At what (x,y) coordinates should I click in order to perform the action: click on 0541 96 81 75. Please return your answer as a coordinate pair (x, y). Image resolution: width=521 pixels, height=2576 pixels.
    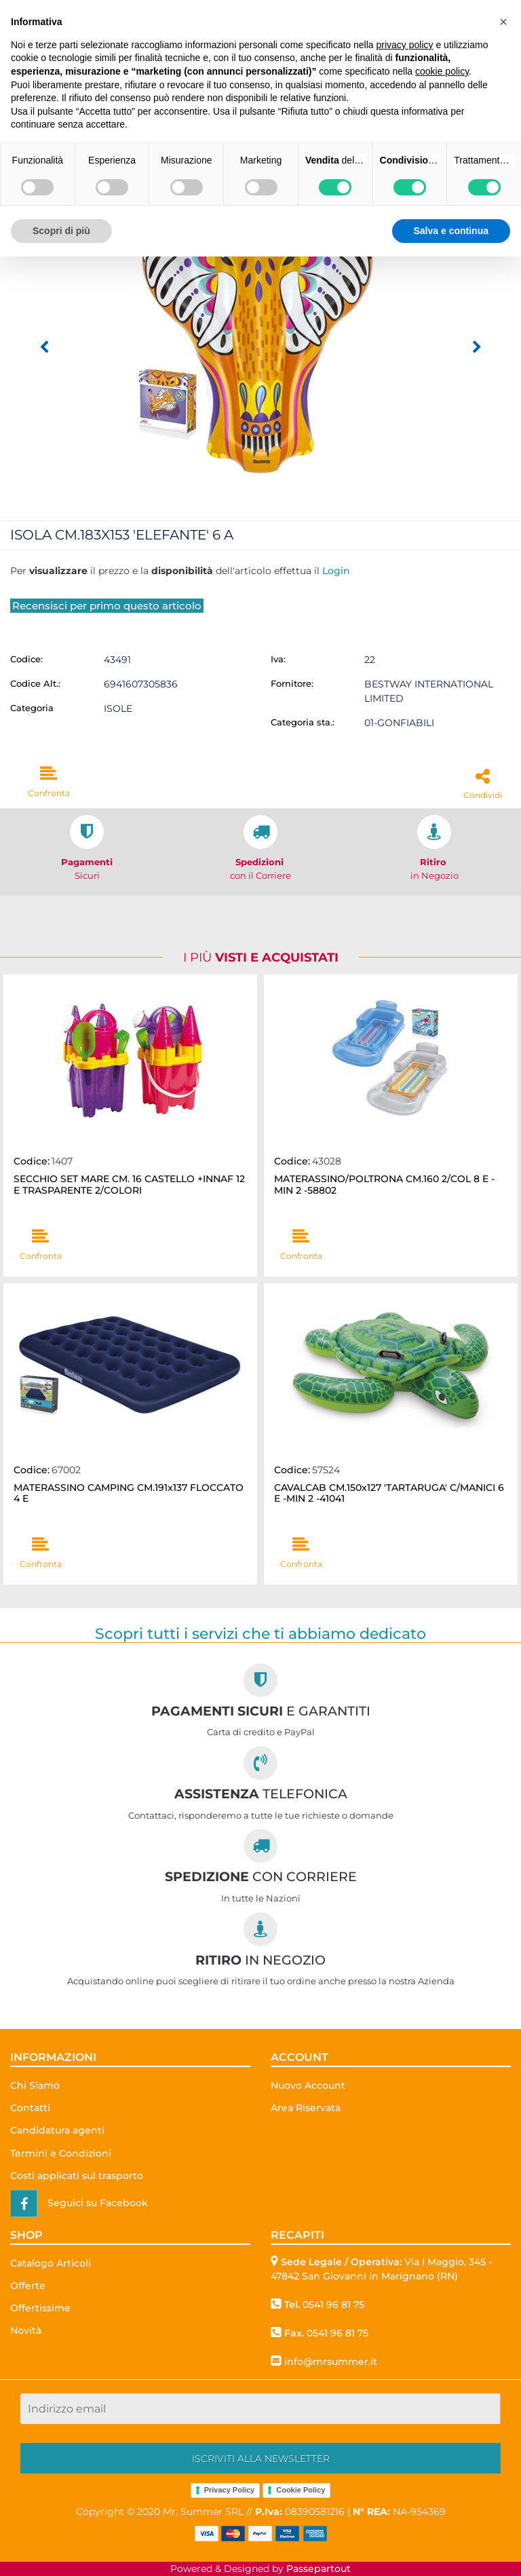
    Looking at the image, I should click on (333, 2304).